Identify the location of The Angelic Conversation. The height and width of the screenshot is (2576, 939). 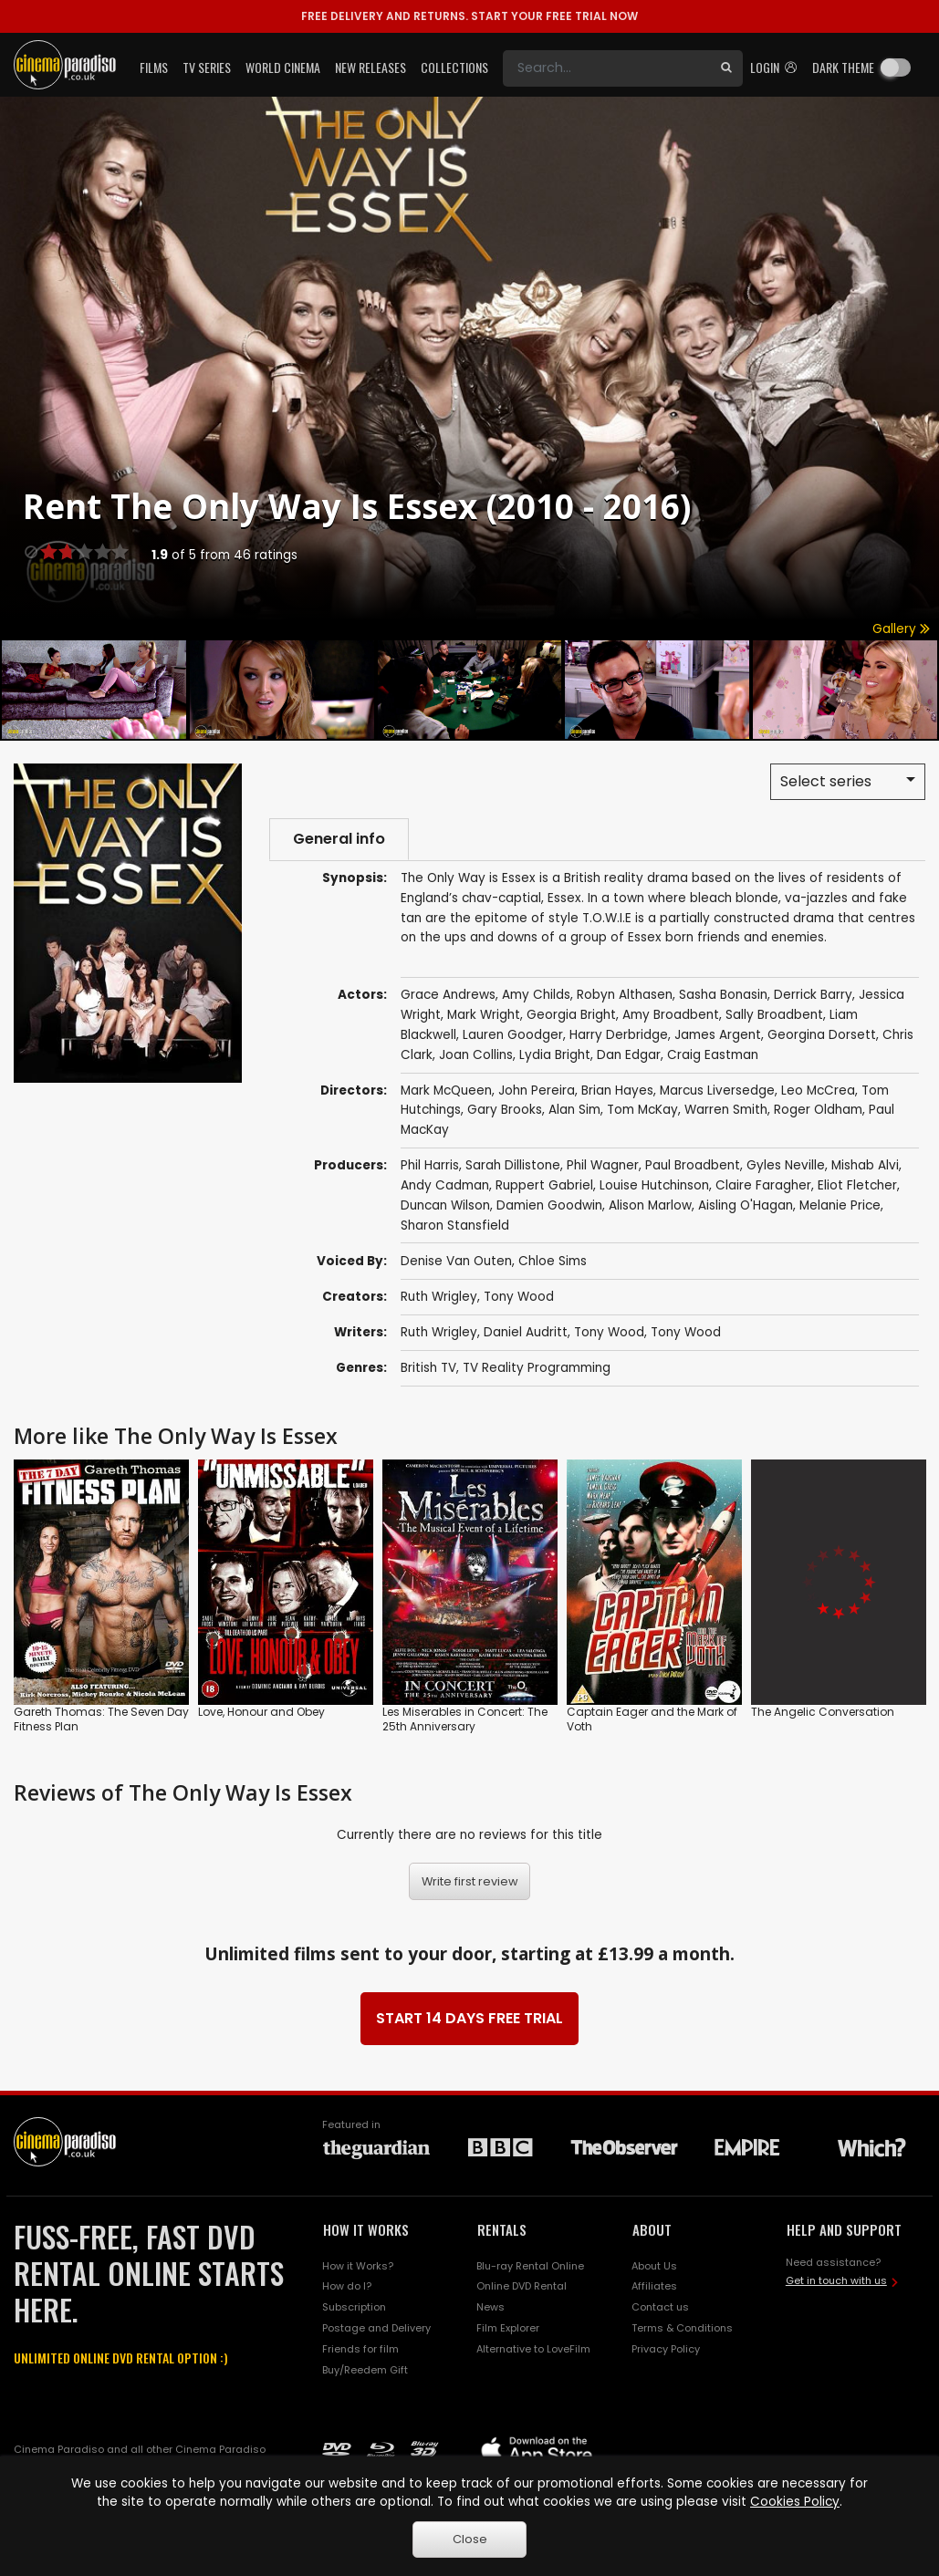
(822, 1711).